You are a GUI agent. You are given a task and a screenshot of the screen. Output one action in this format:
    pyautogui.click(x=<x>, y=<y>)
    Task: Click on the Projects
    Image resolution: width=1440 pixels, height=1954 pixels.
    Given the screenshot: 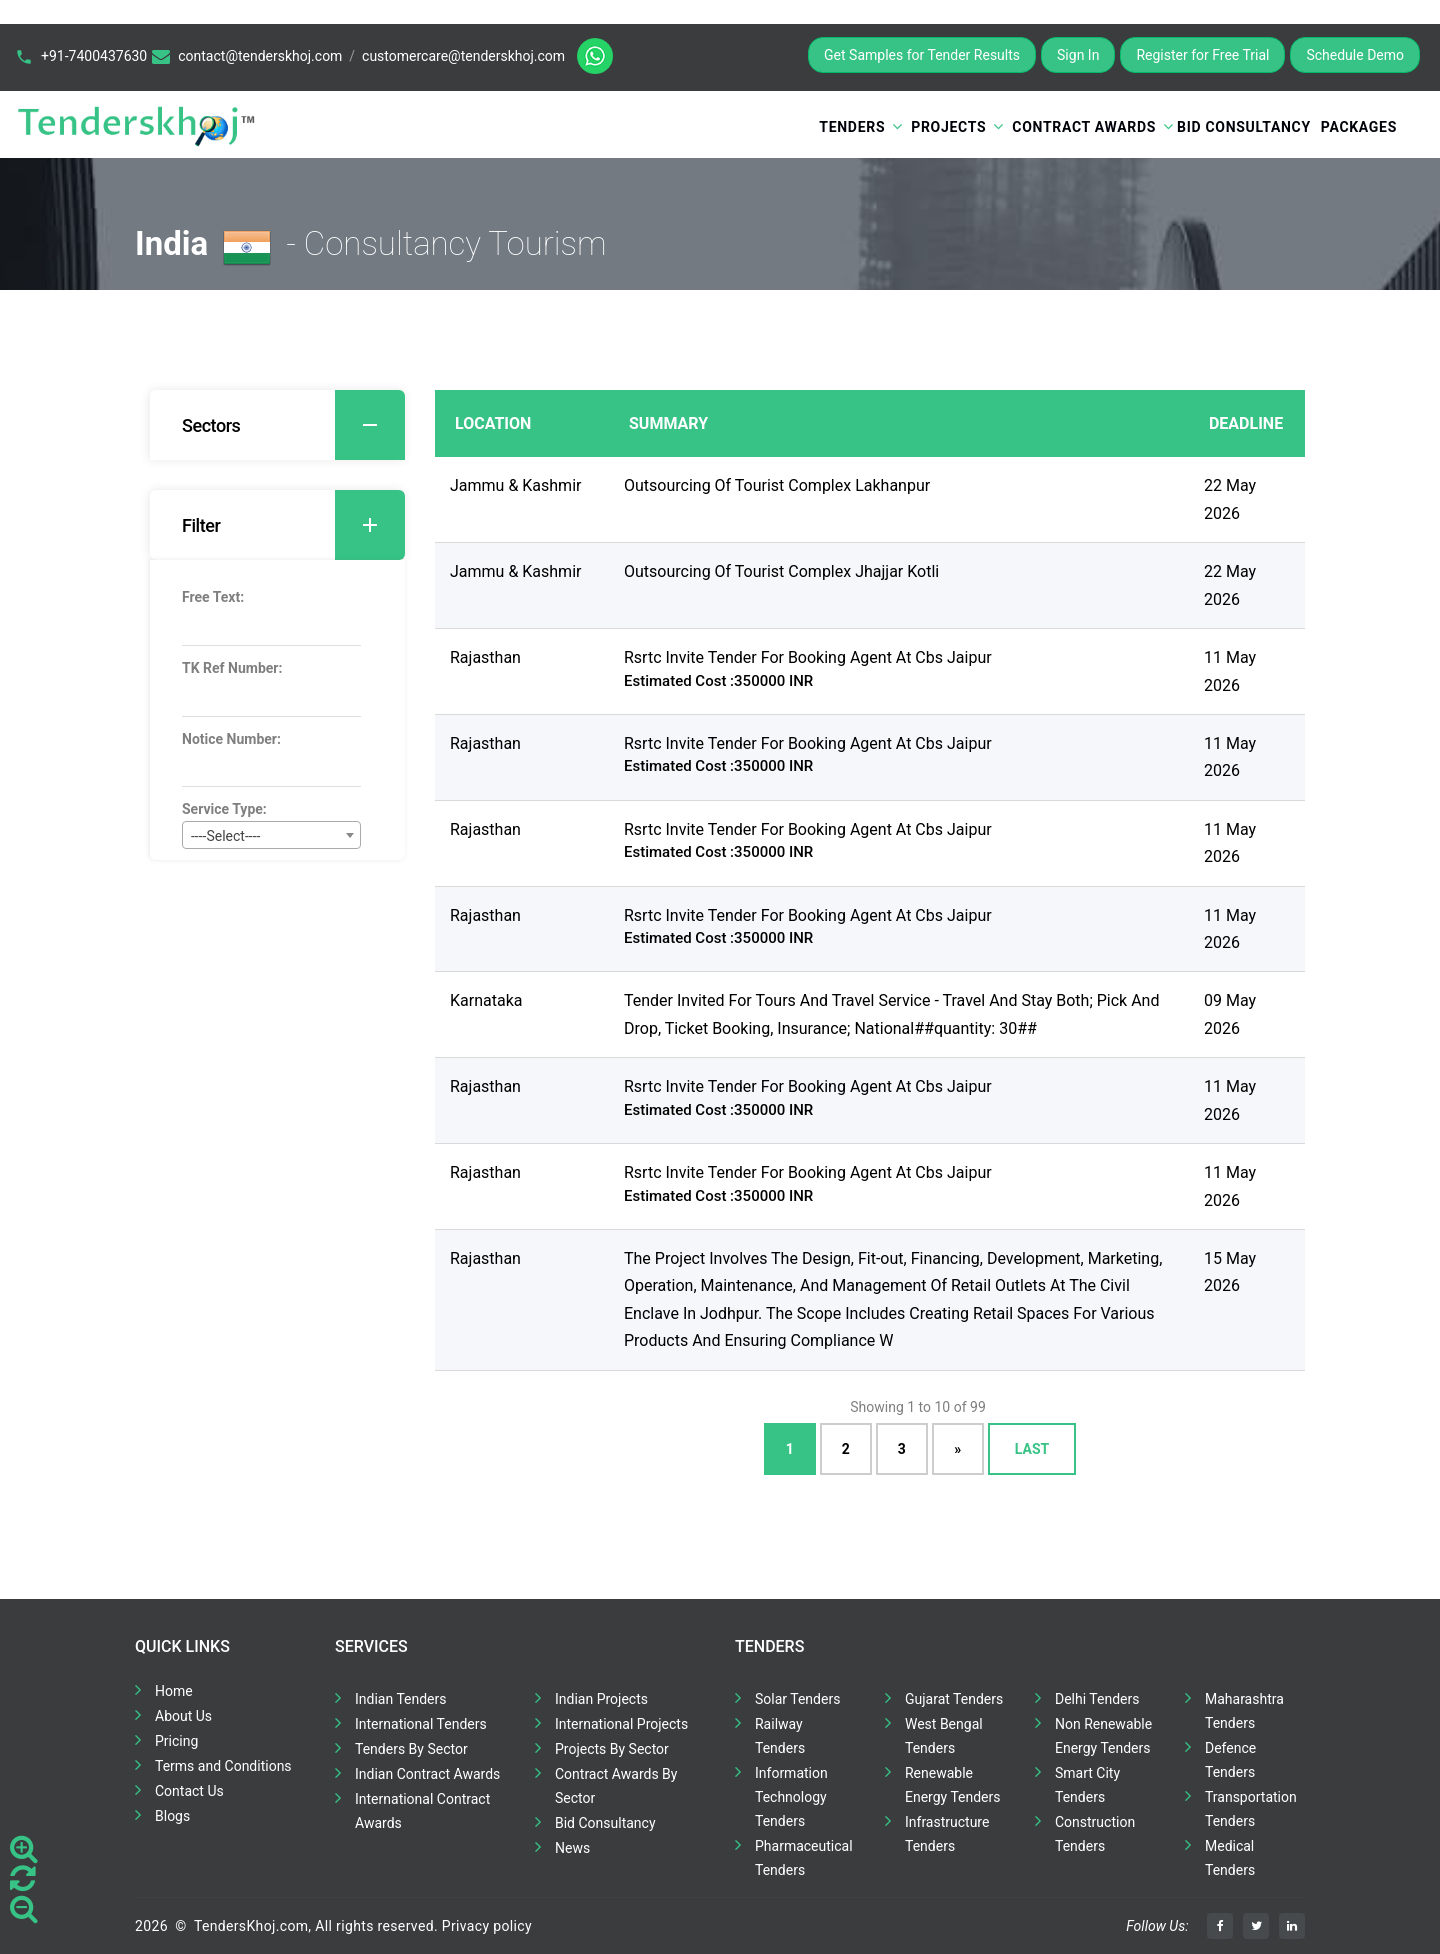 What is the action you would take?
    pyautogui.click(x=948, y=127)
    